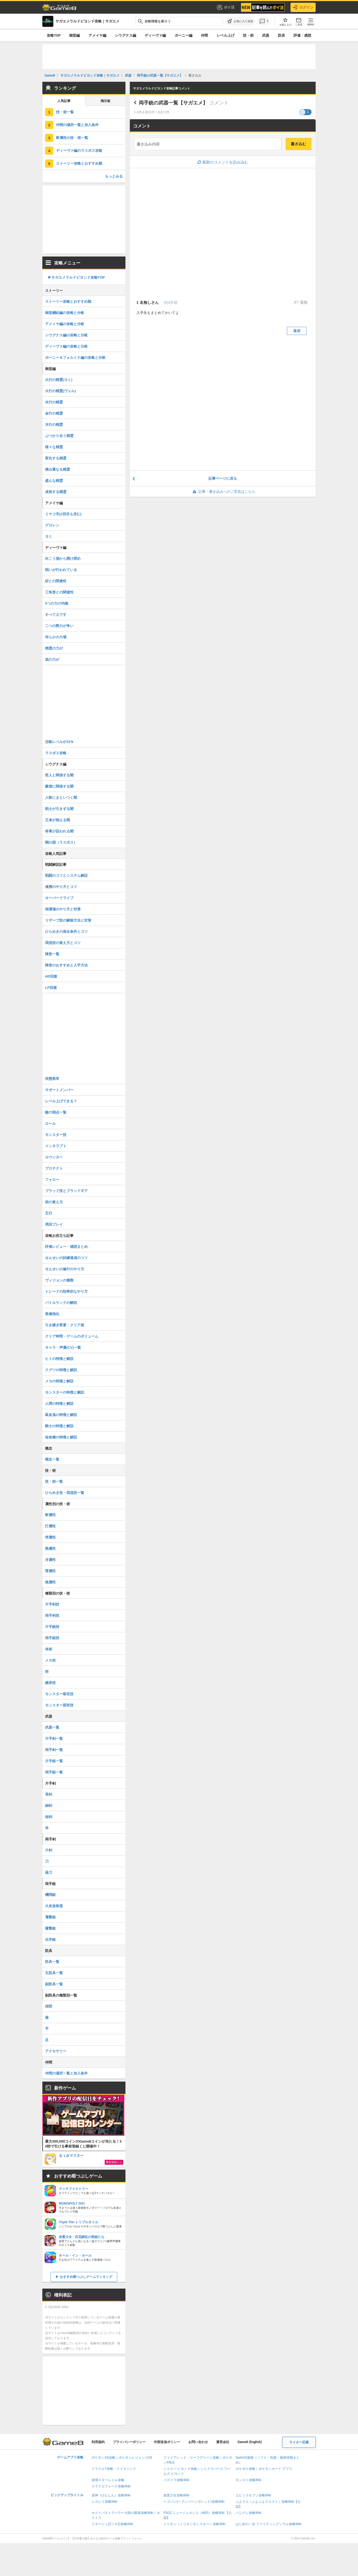 The width and height of the screenshot is (358, 2576). What do you see at coordinates (48, 1817) in the screenshot?
I see `短剣` at bounding box center [48, 1817].